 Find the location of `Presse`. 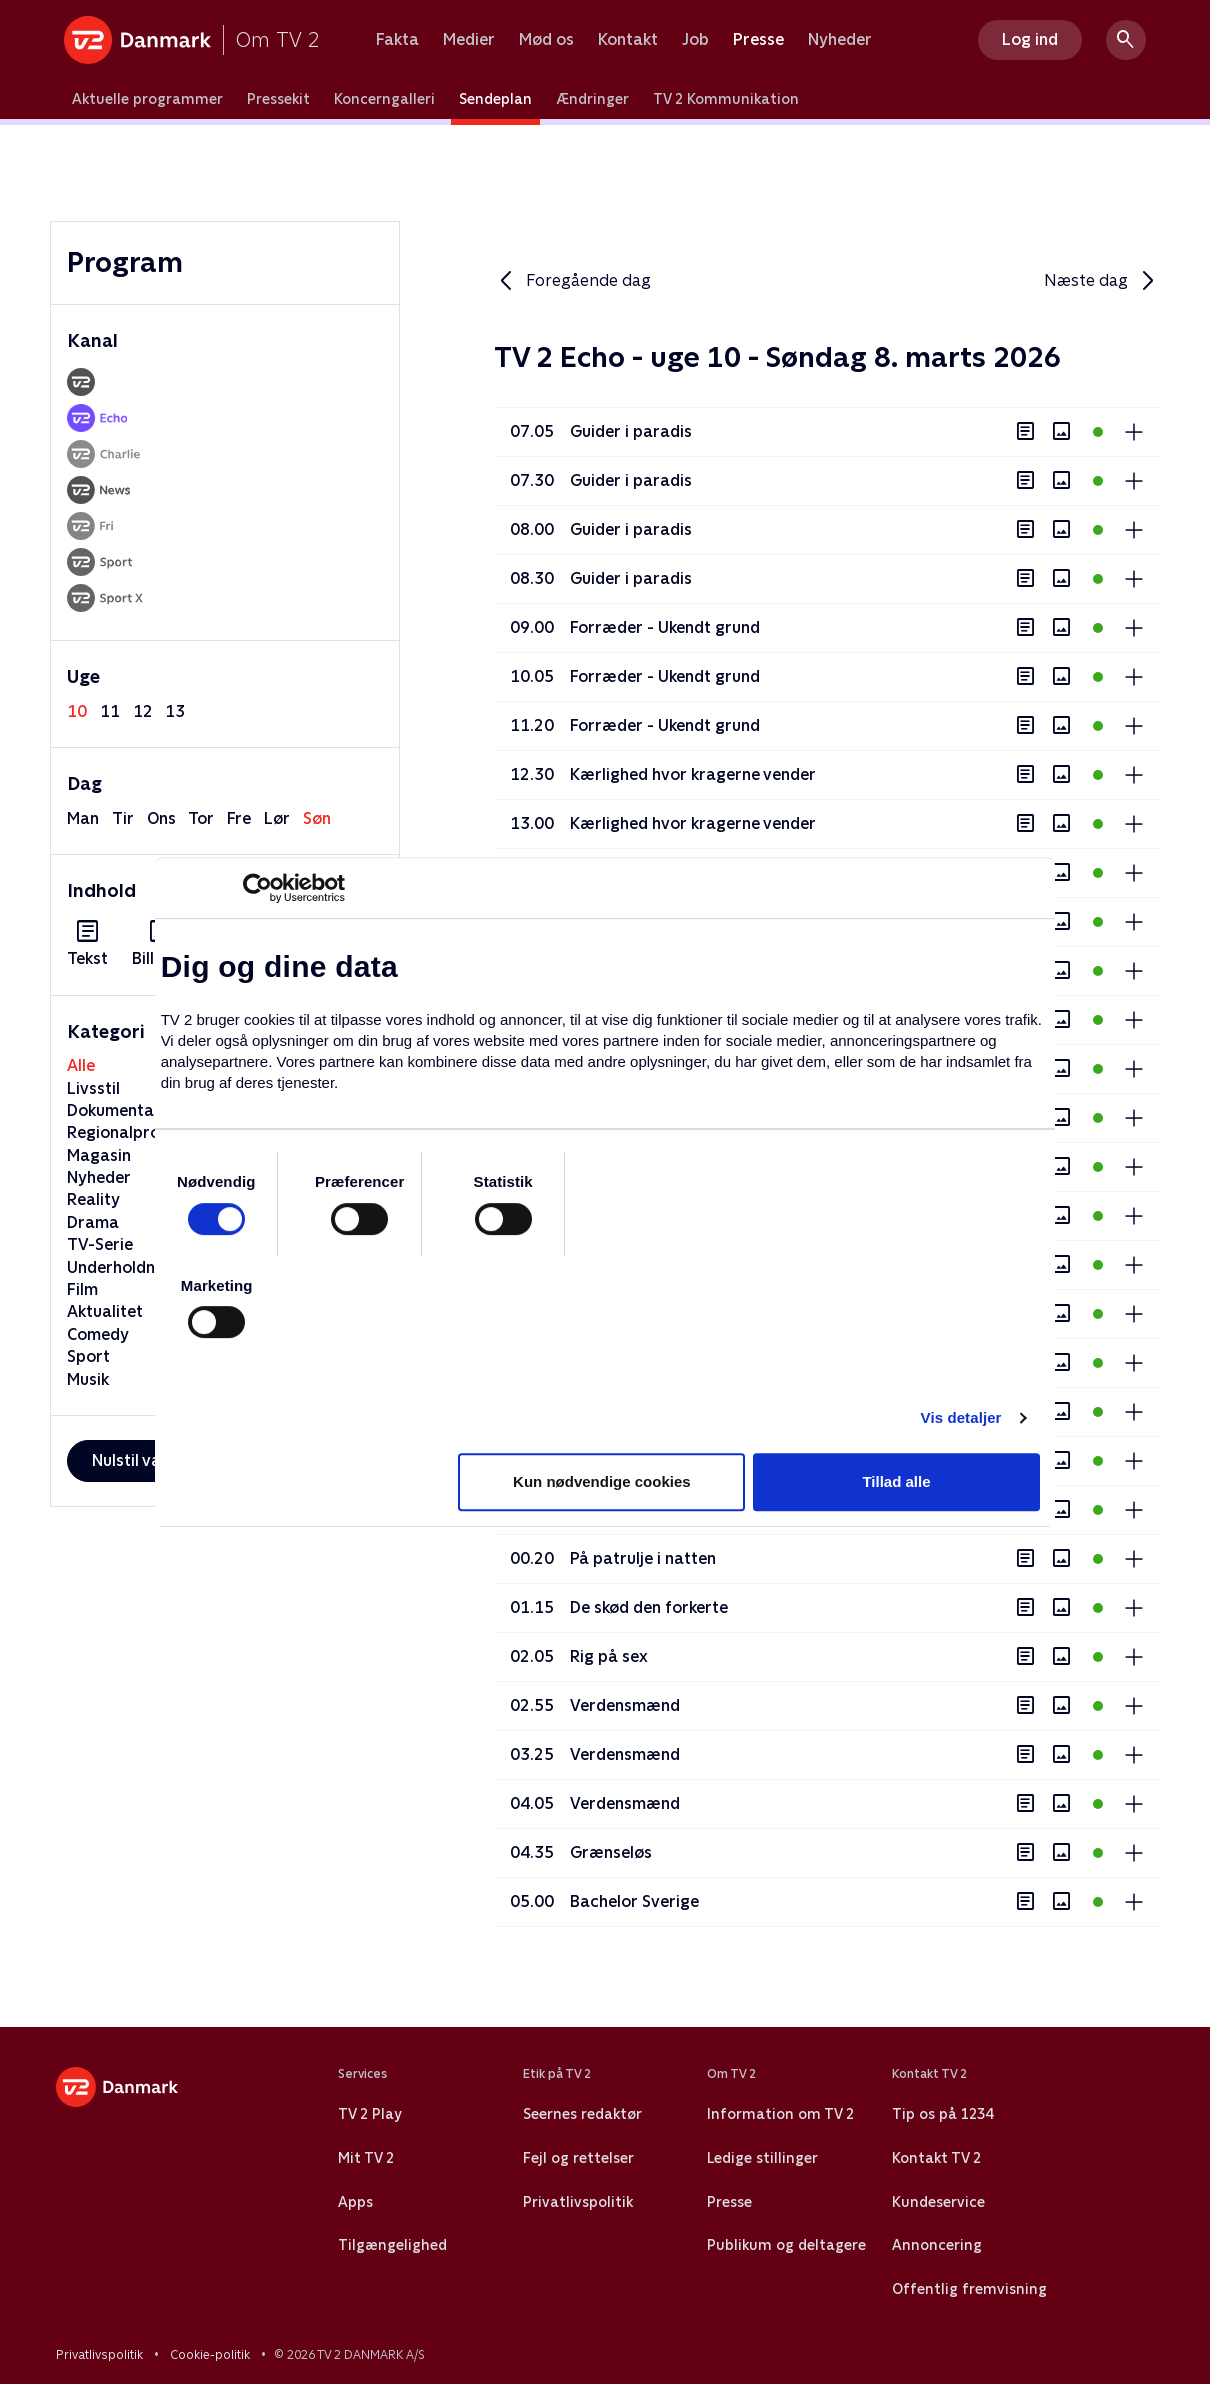

Presse is located at coordinates (758, 40).